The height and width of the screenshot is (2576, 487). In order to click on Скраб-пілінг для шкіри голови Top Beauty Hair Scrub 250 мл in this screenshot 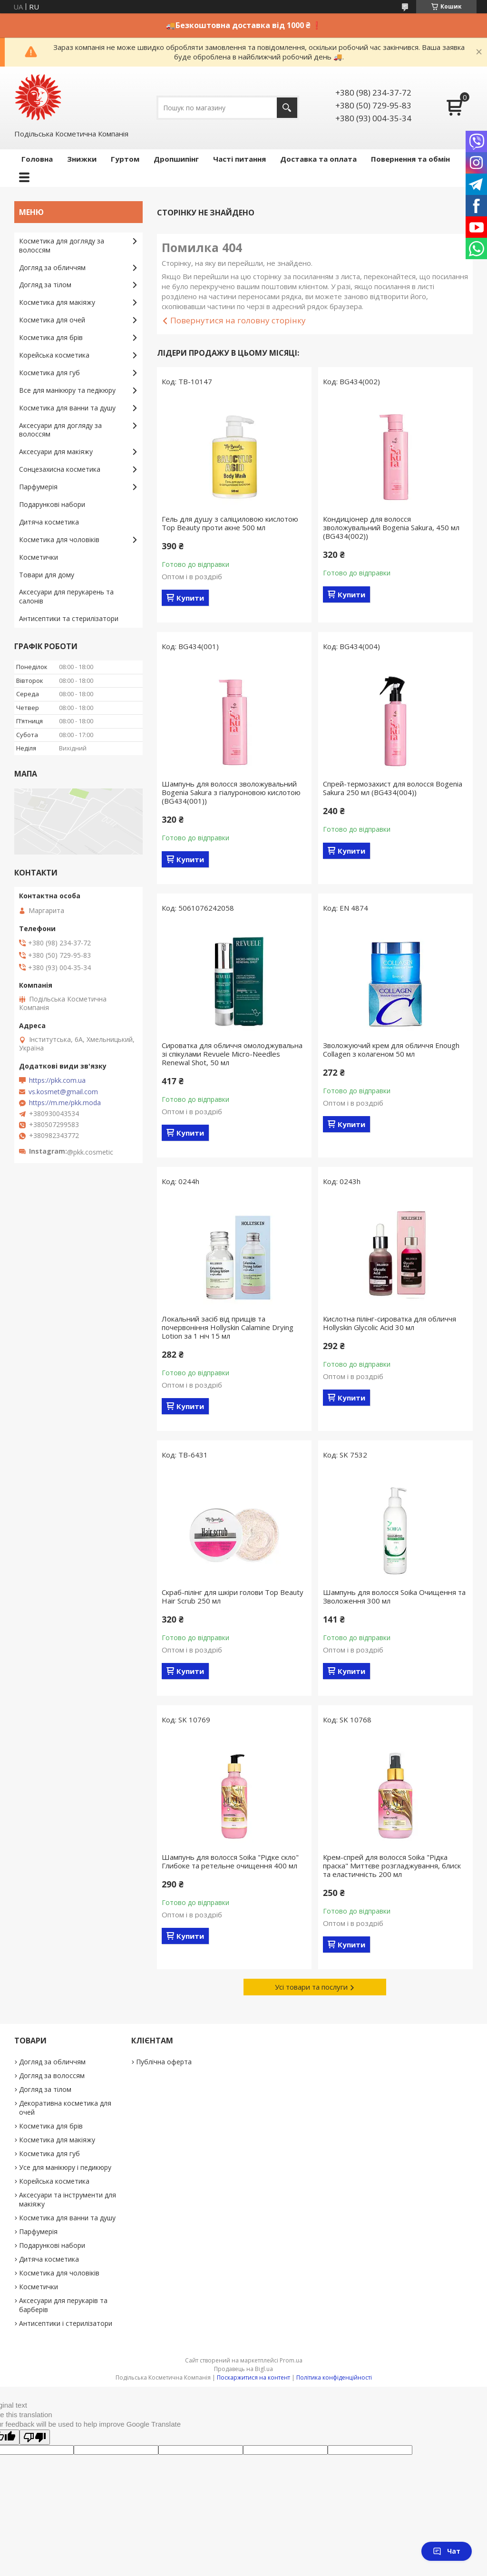, I will do `click(232, 1596)`.